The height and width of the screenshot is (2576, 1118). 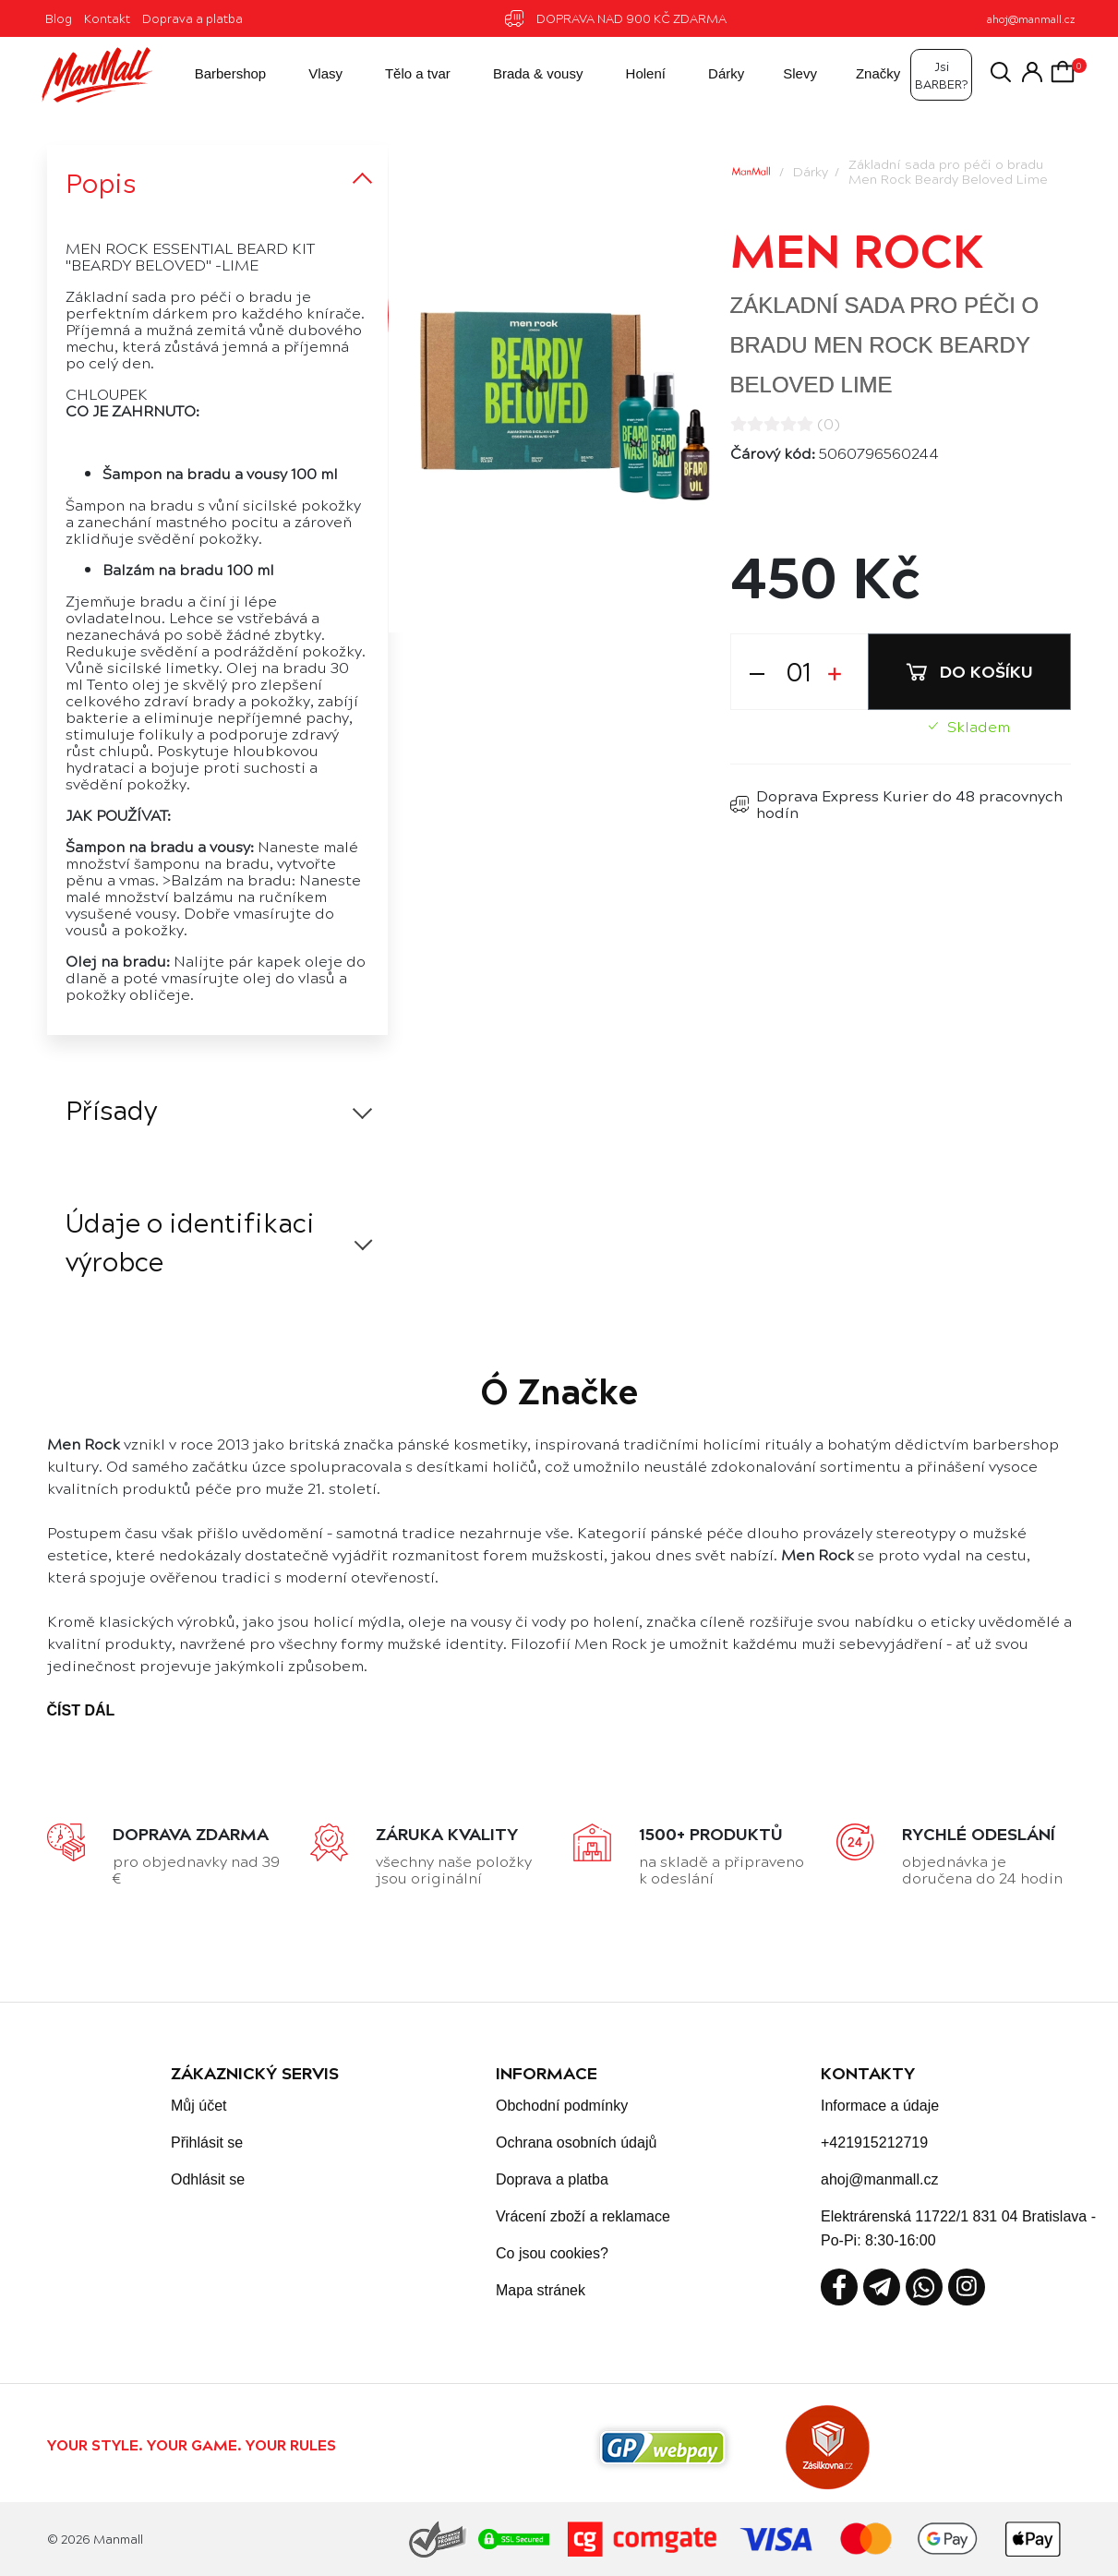 I want to click on Obchodní podmínky, so click(x=562, y=2105).